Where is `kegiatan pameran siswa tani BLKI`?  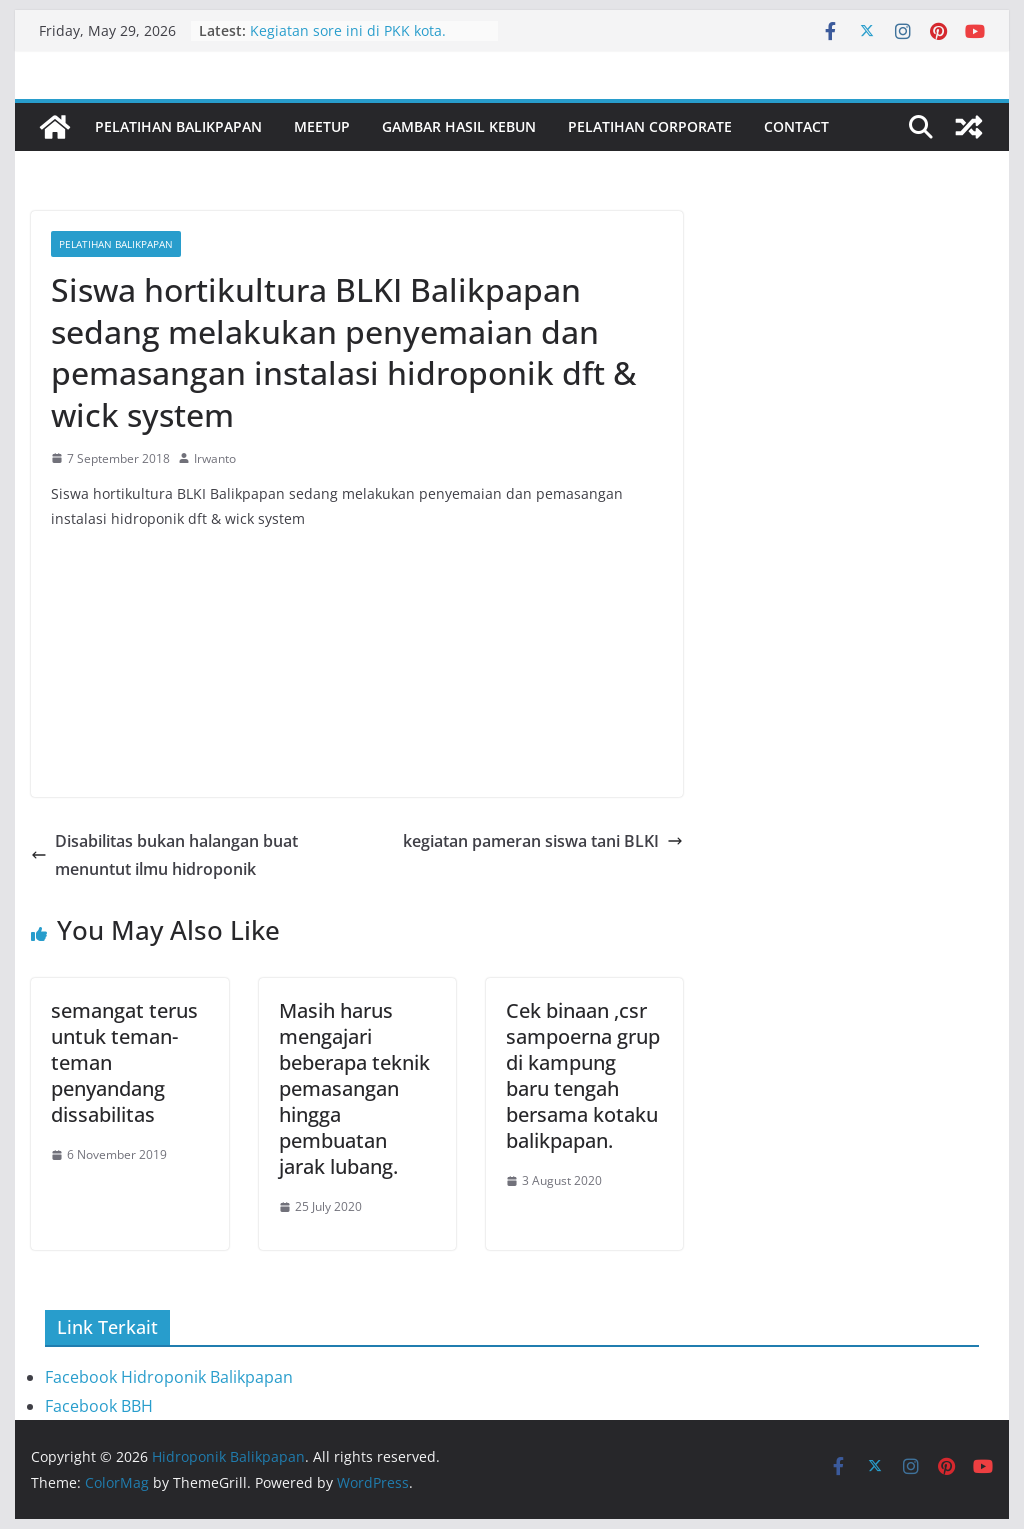
kegiatan pameran siswa tani BLKI is located at coordinates (543, 841).